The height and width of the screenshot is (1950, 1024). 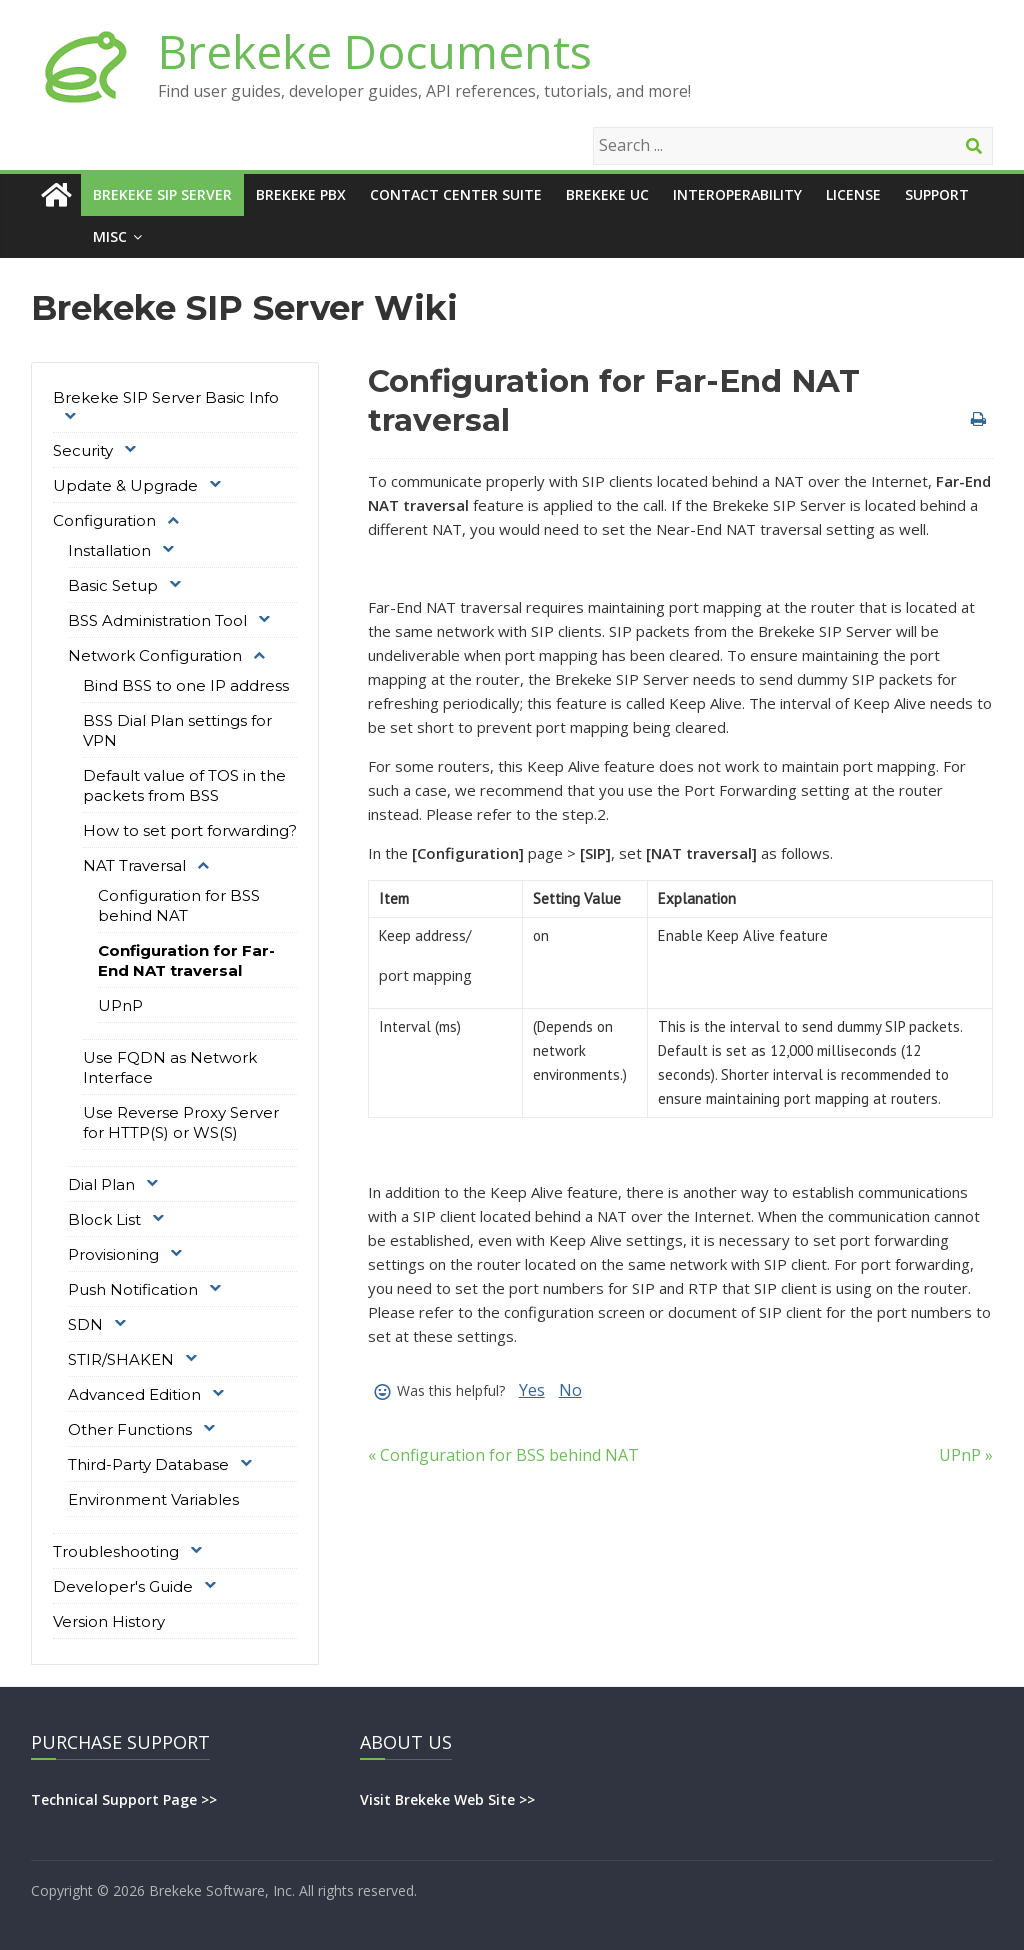 I want to click on Technical Support Page >>, so click(x=124, y=1799).